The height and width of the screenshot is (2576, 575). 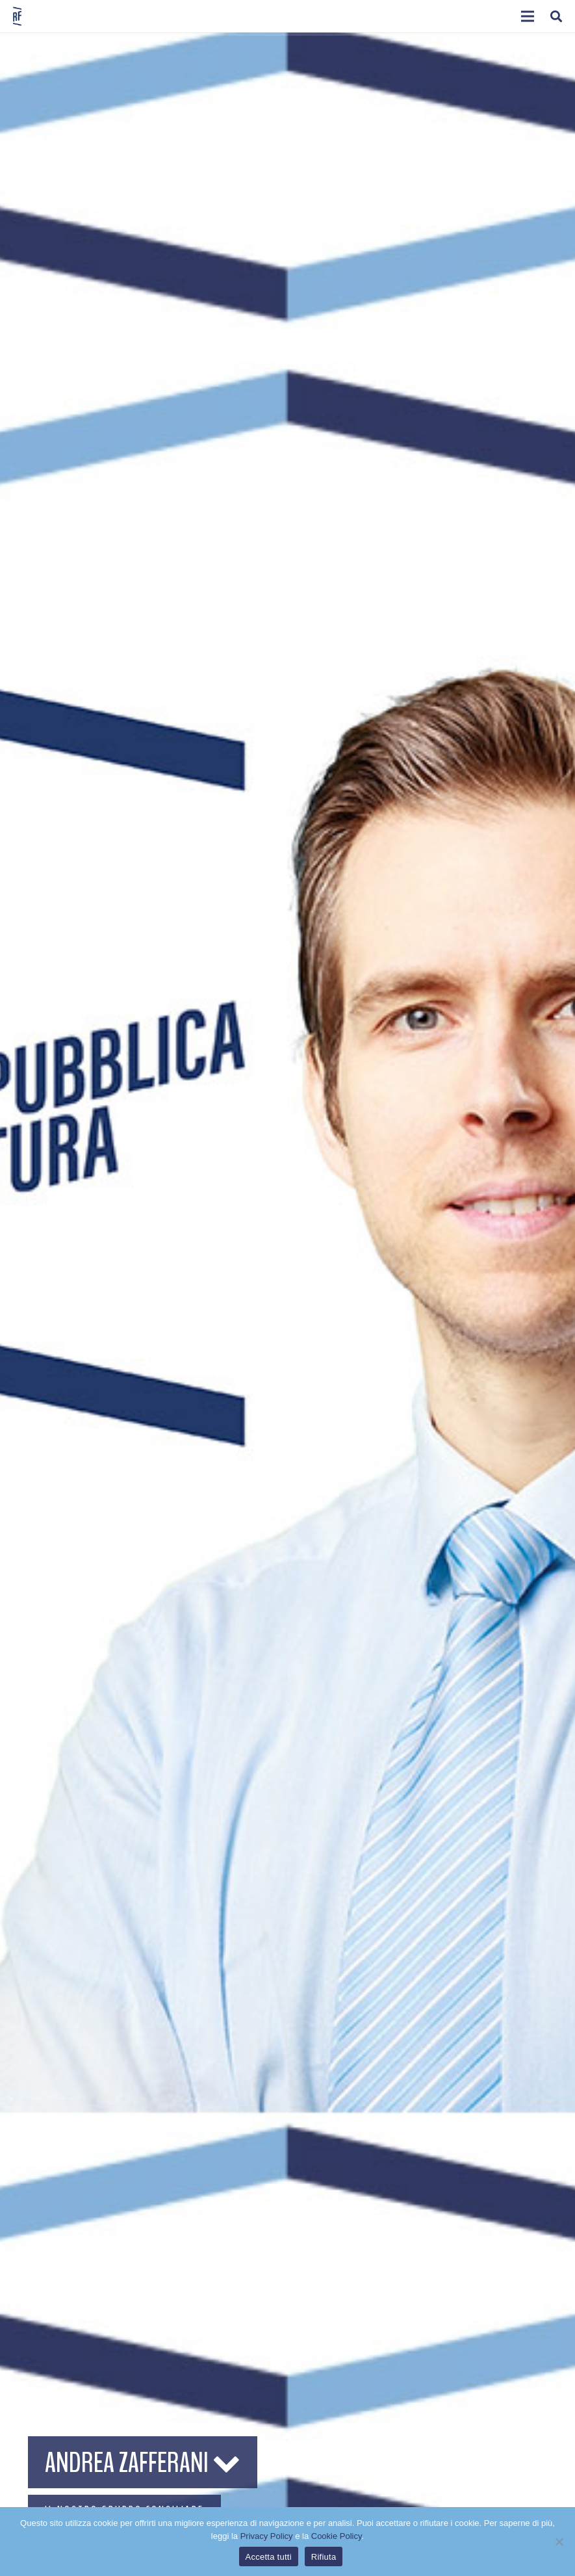 I want to click on Accetta tutti, so click(x=269, y=2557).